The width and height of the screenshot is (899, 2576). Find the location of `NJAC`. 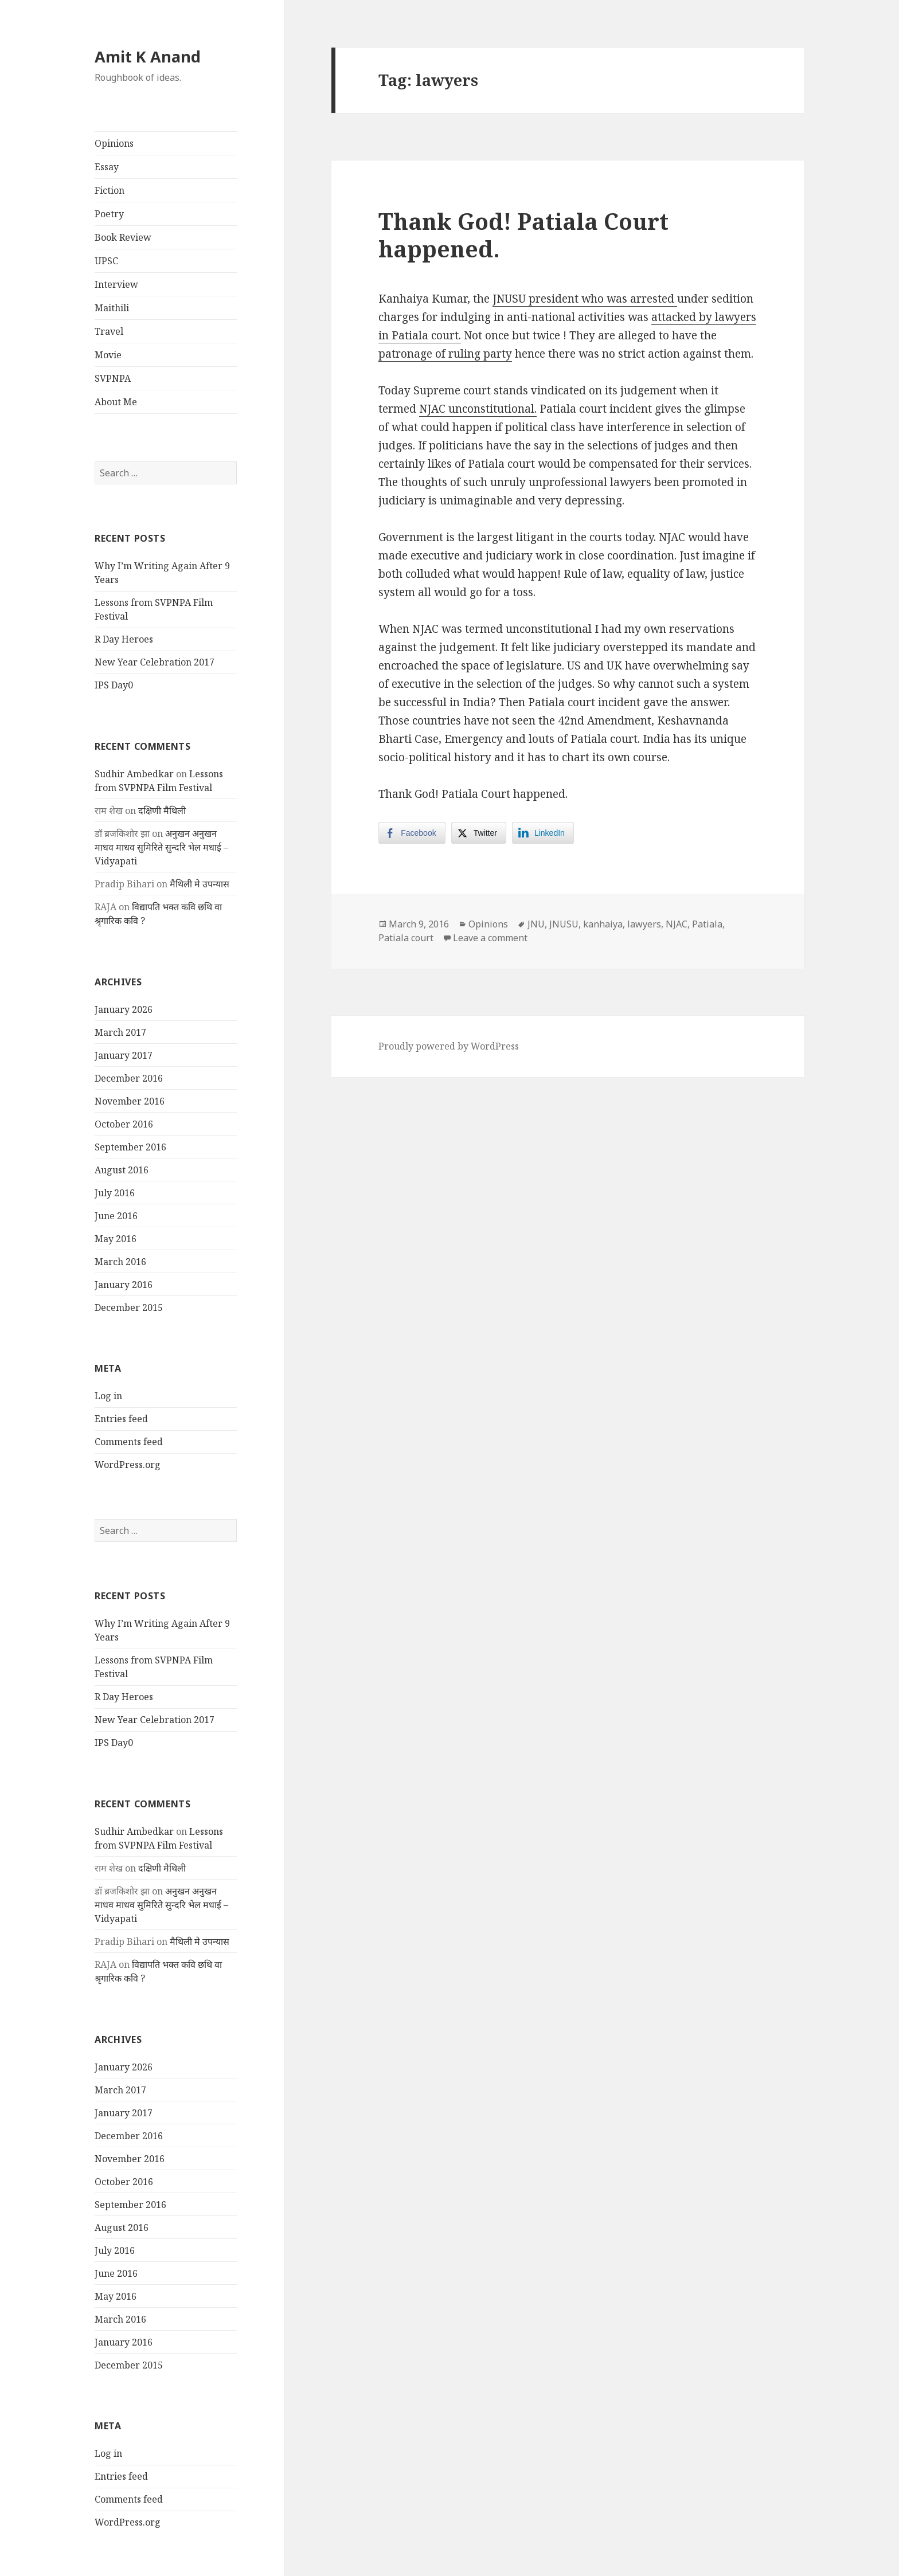

NJAC is located at coordinates (676, 924).